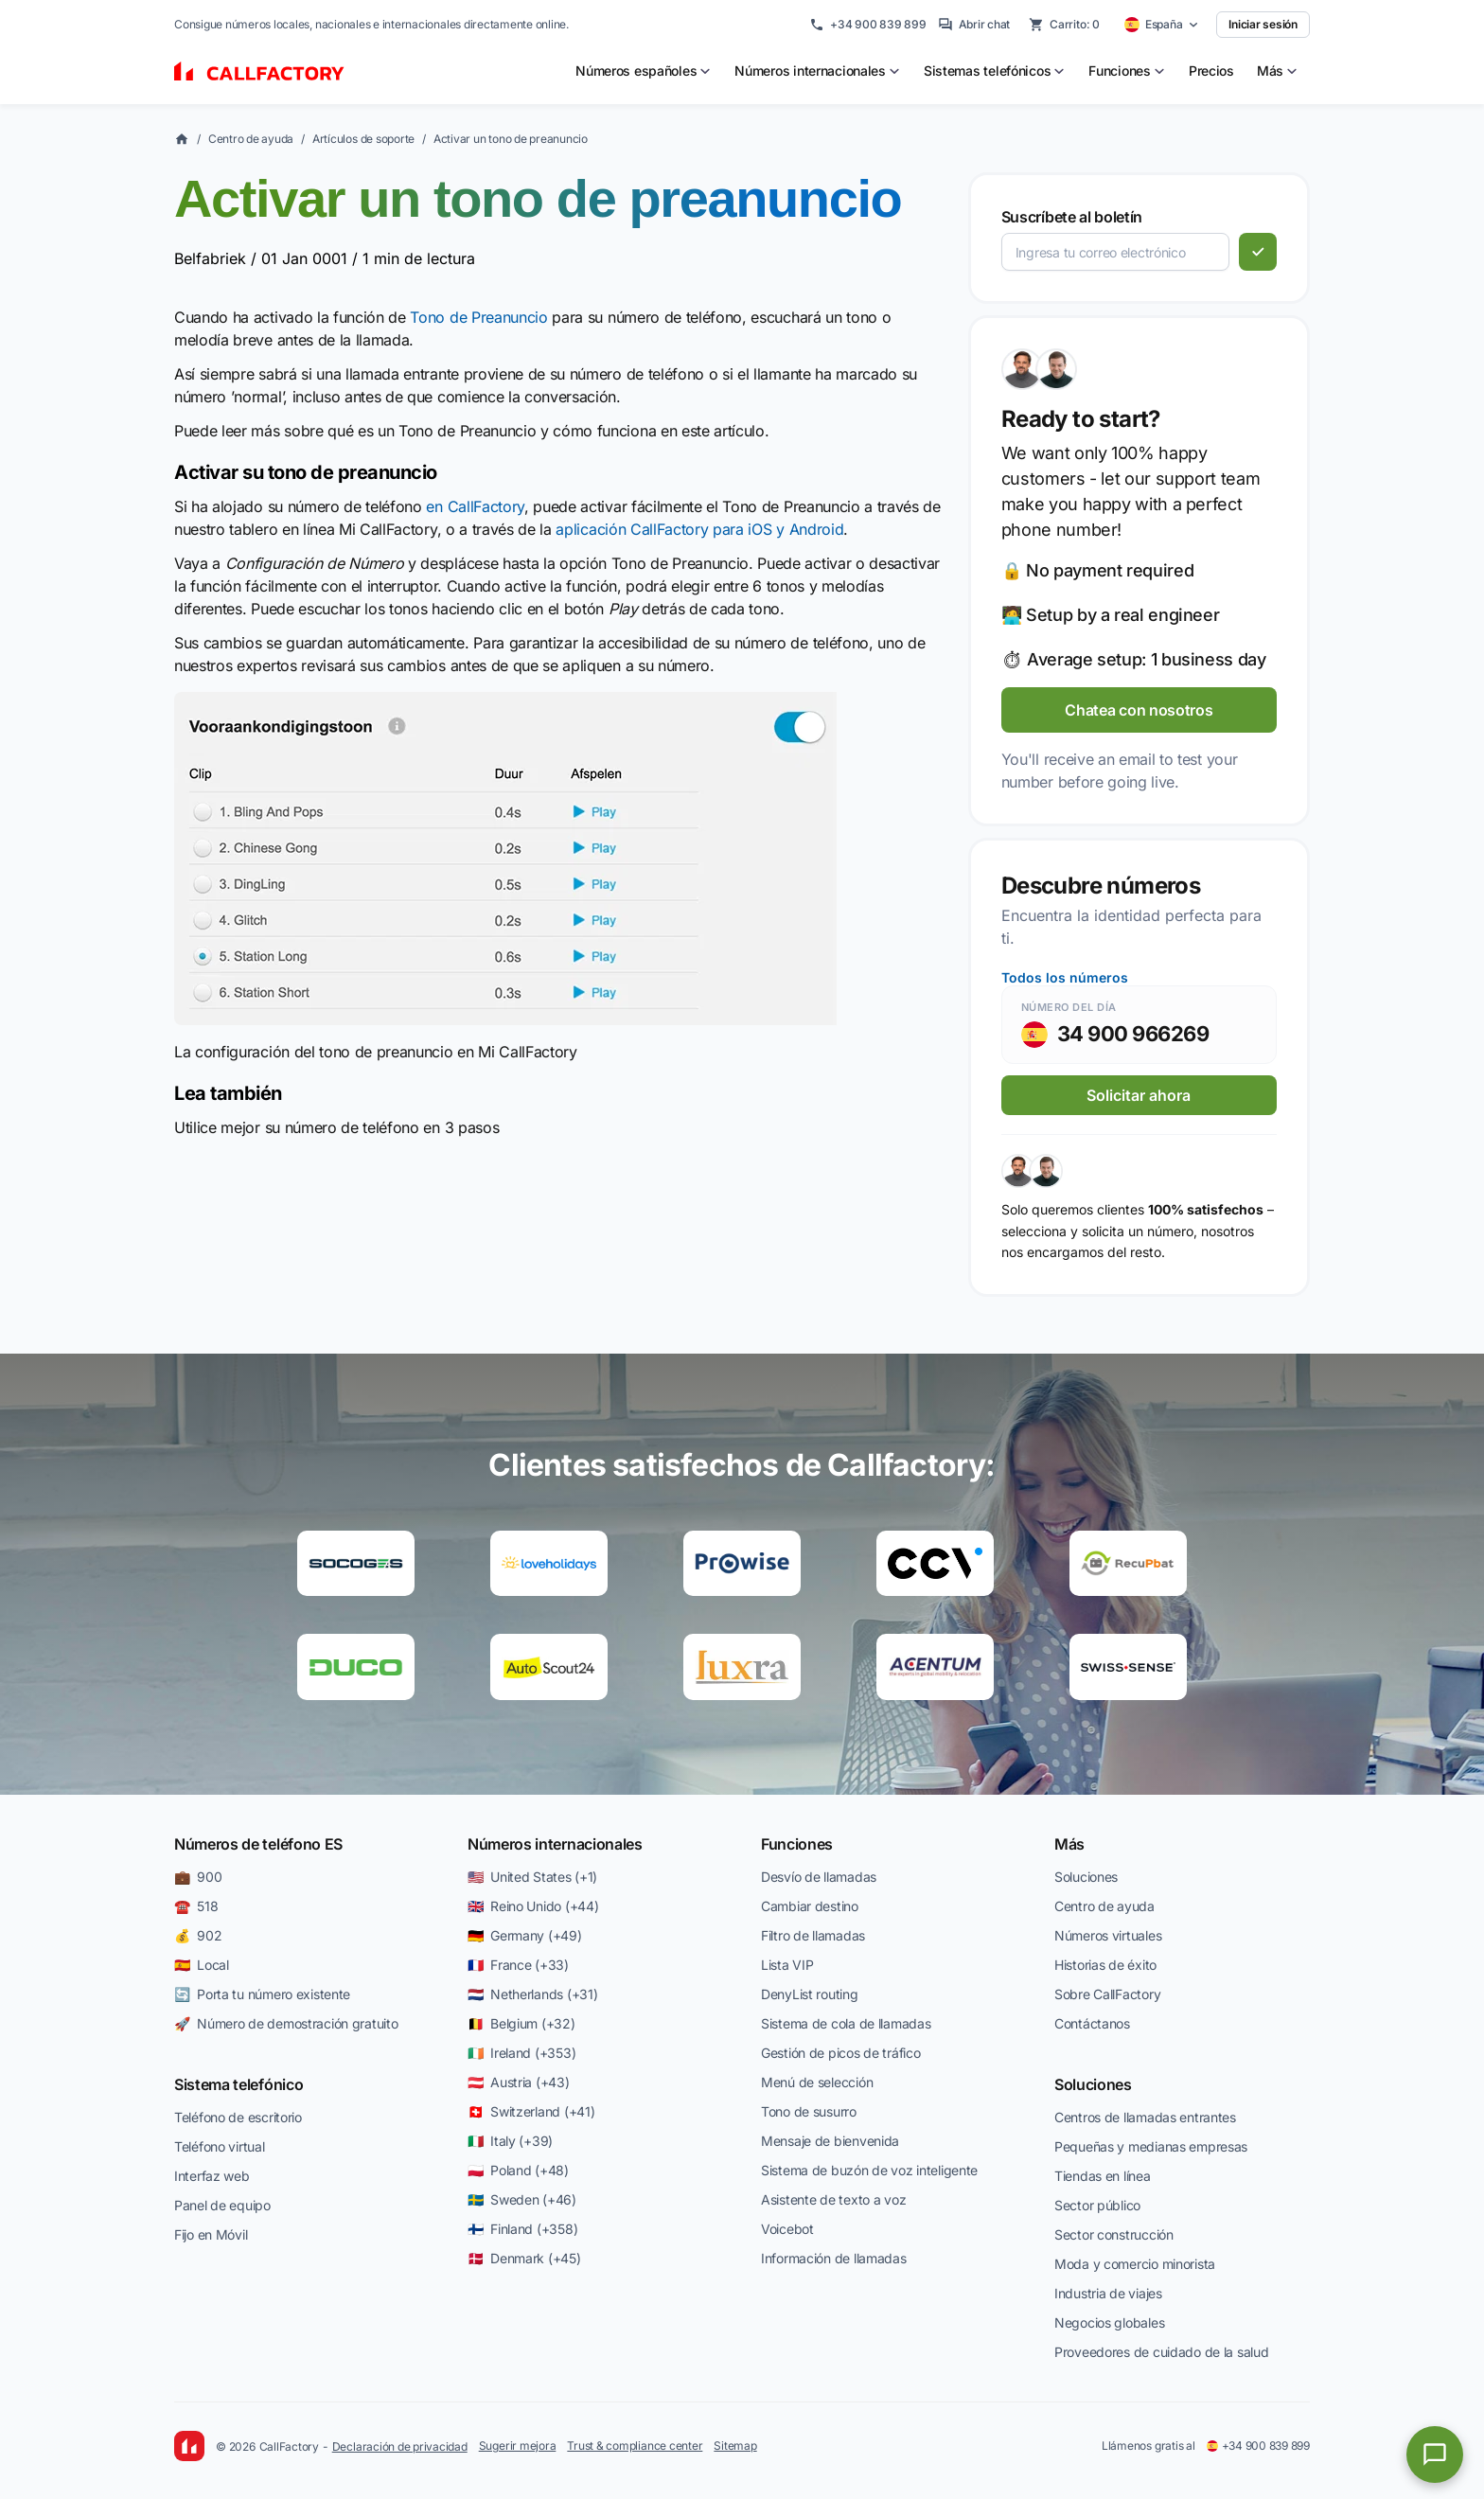 This screenshot has height=2499, width=1484. Describe the element at coordinates (634, 2445) in the screenshot. I see `Trust & compliance center` at that location.